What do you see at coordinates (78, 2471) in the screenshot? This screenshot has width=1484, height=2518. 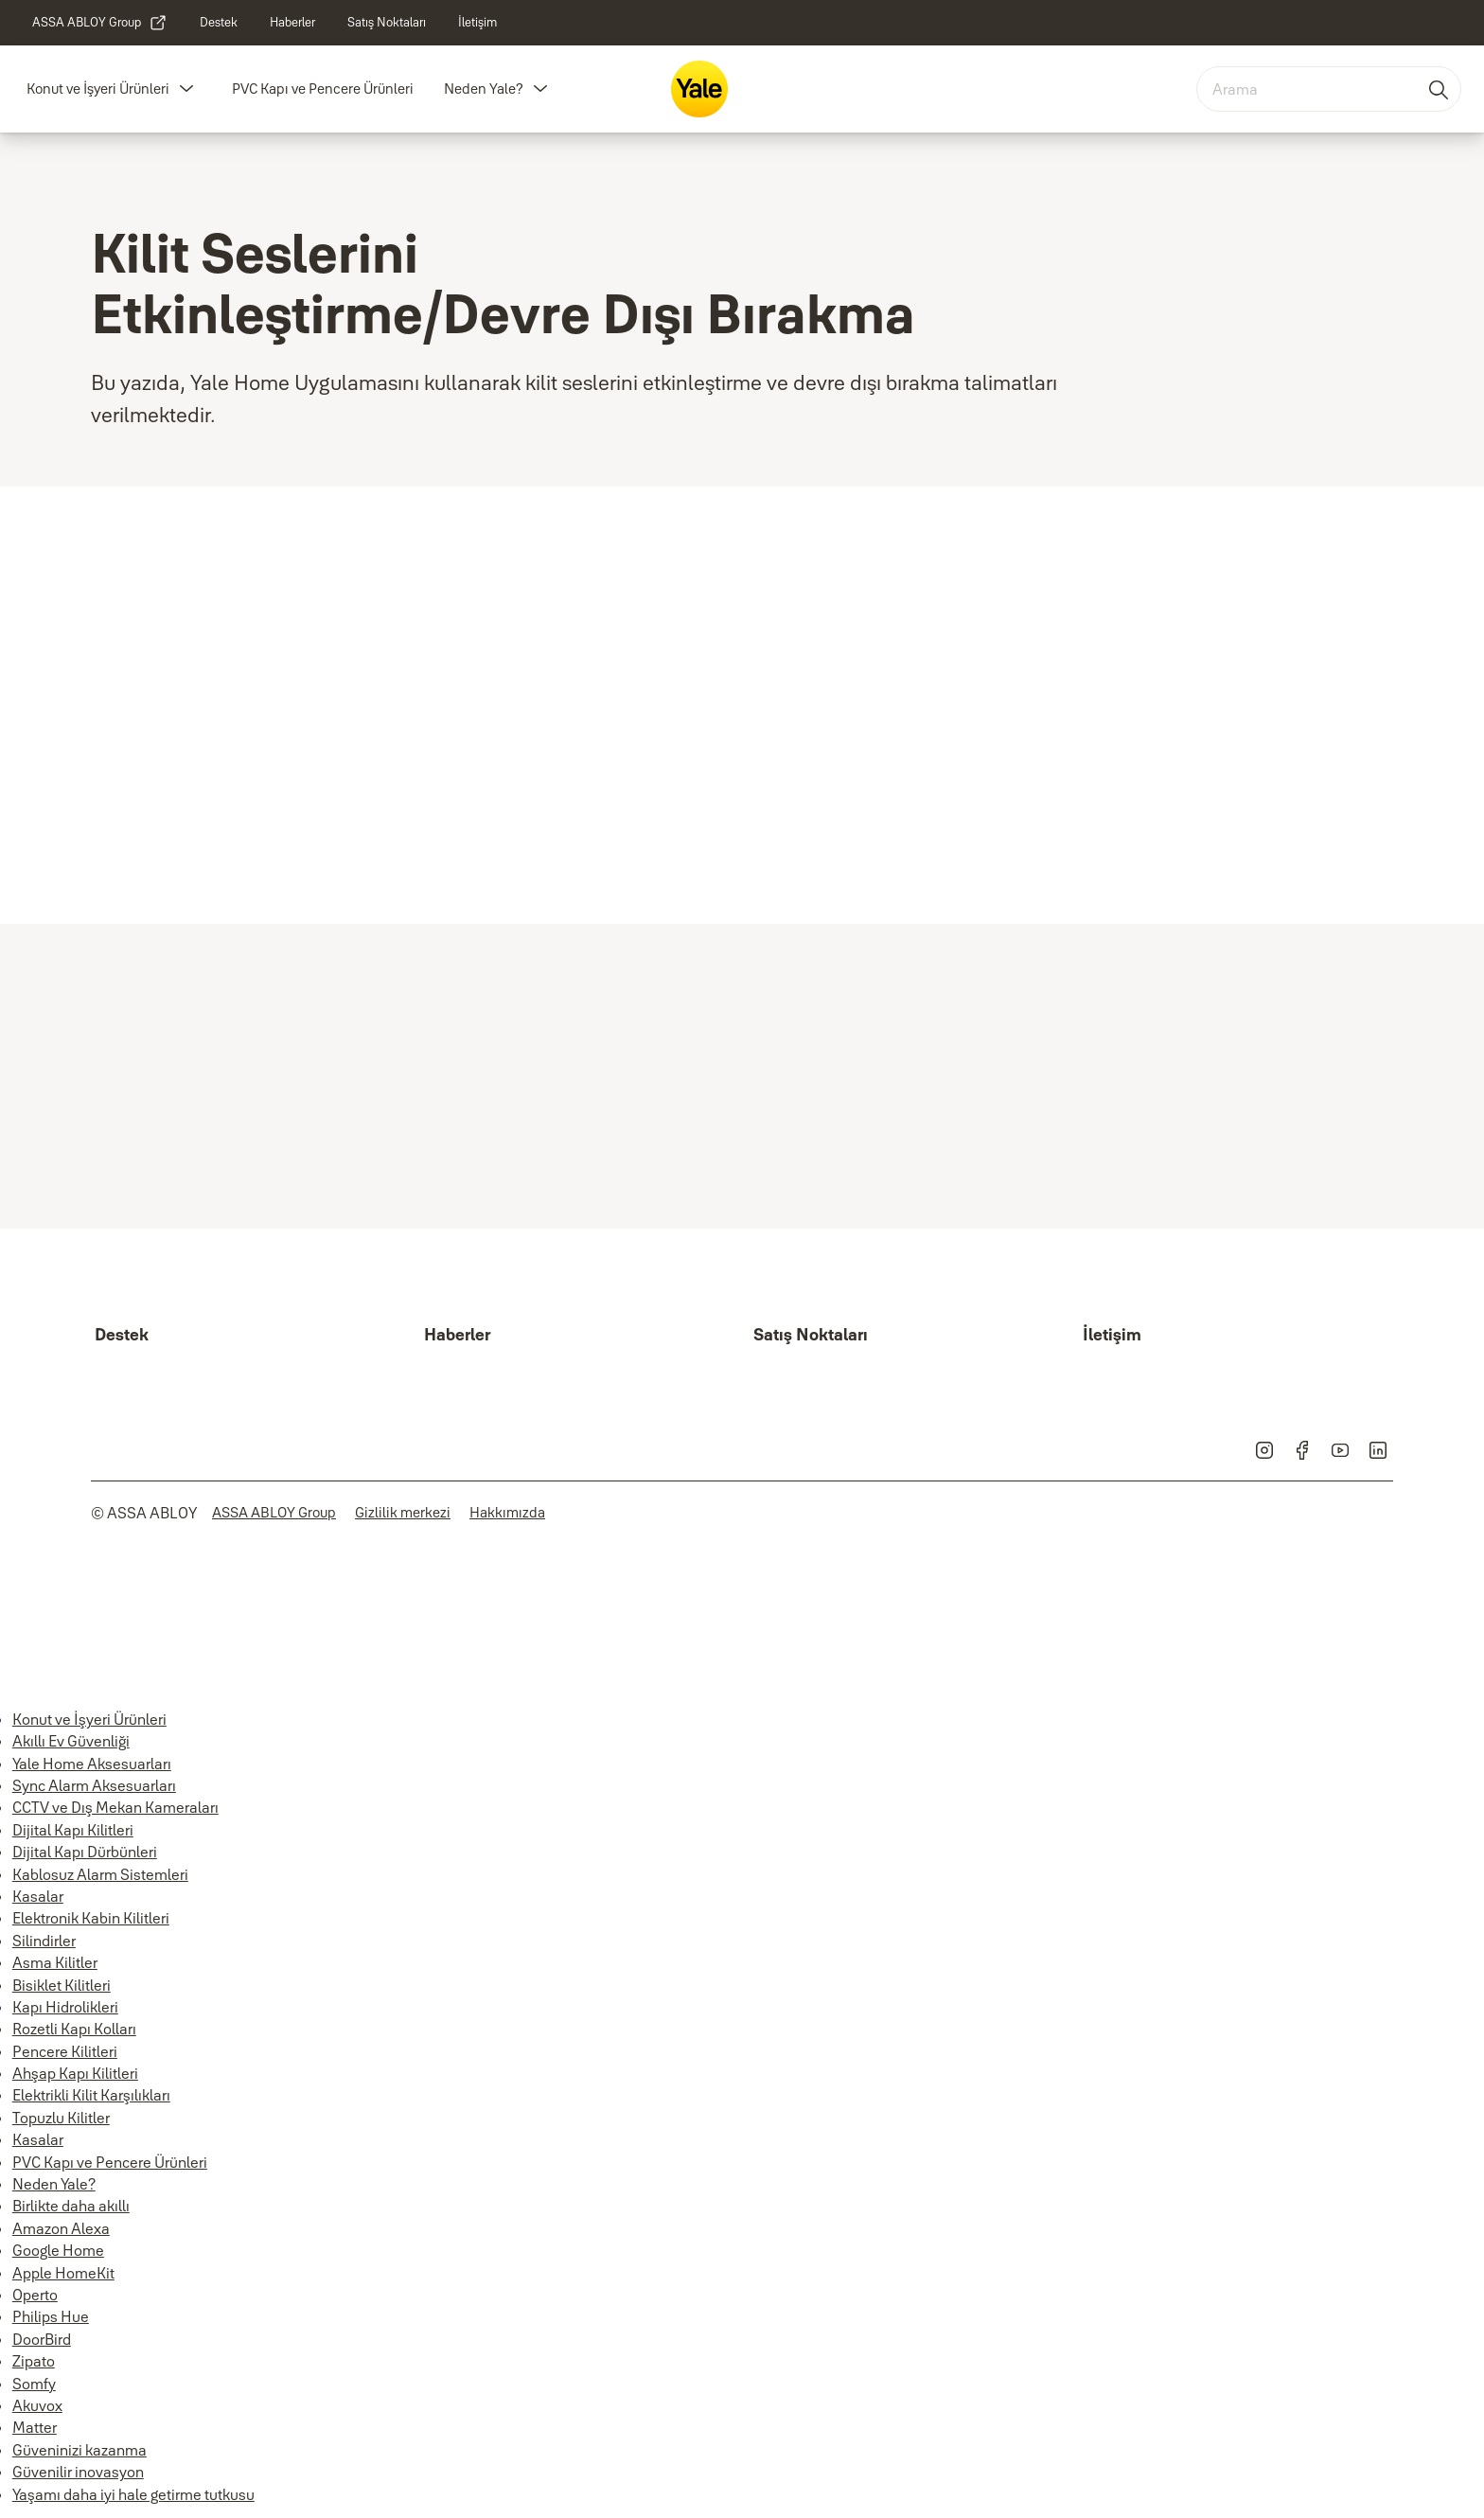 I see `Güvenilir inovasyon` at bounding box center [78, 2471].